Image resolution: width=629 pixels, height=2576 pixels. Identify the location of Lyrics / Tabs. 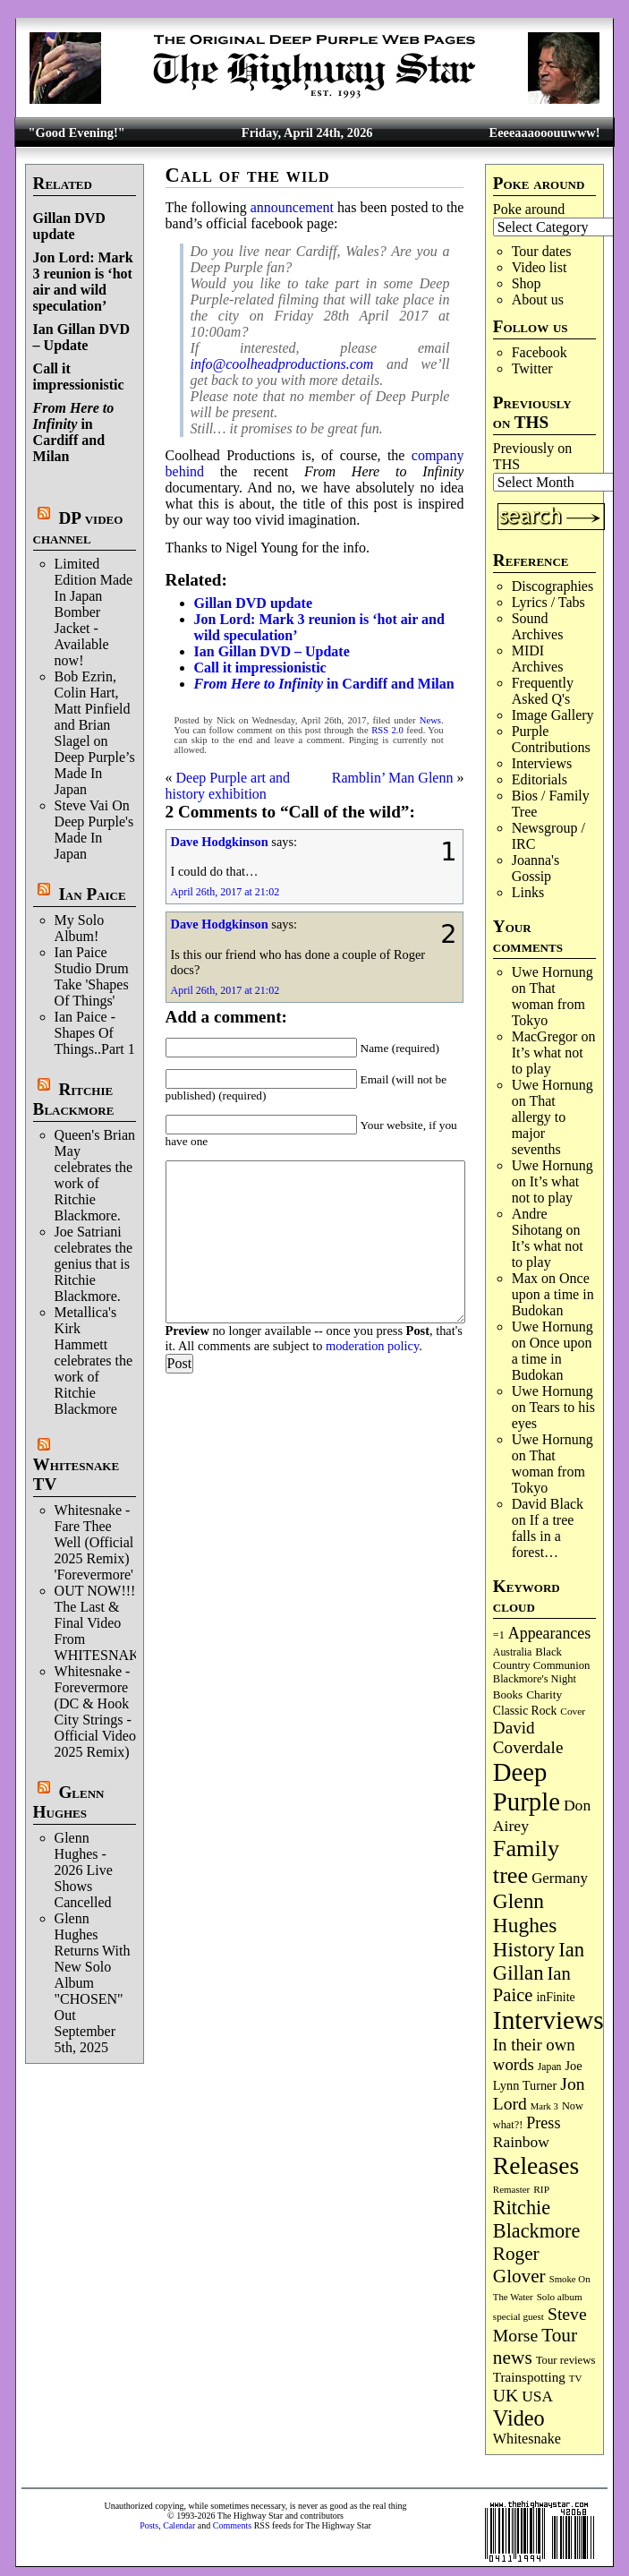
(548, 602).